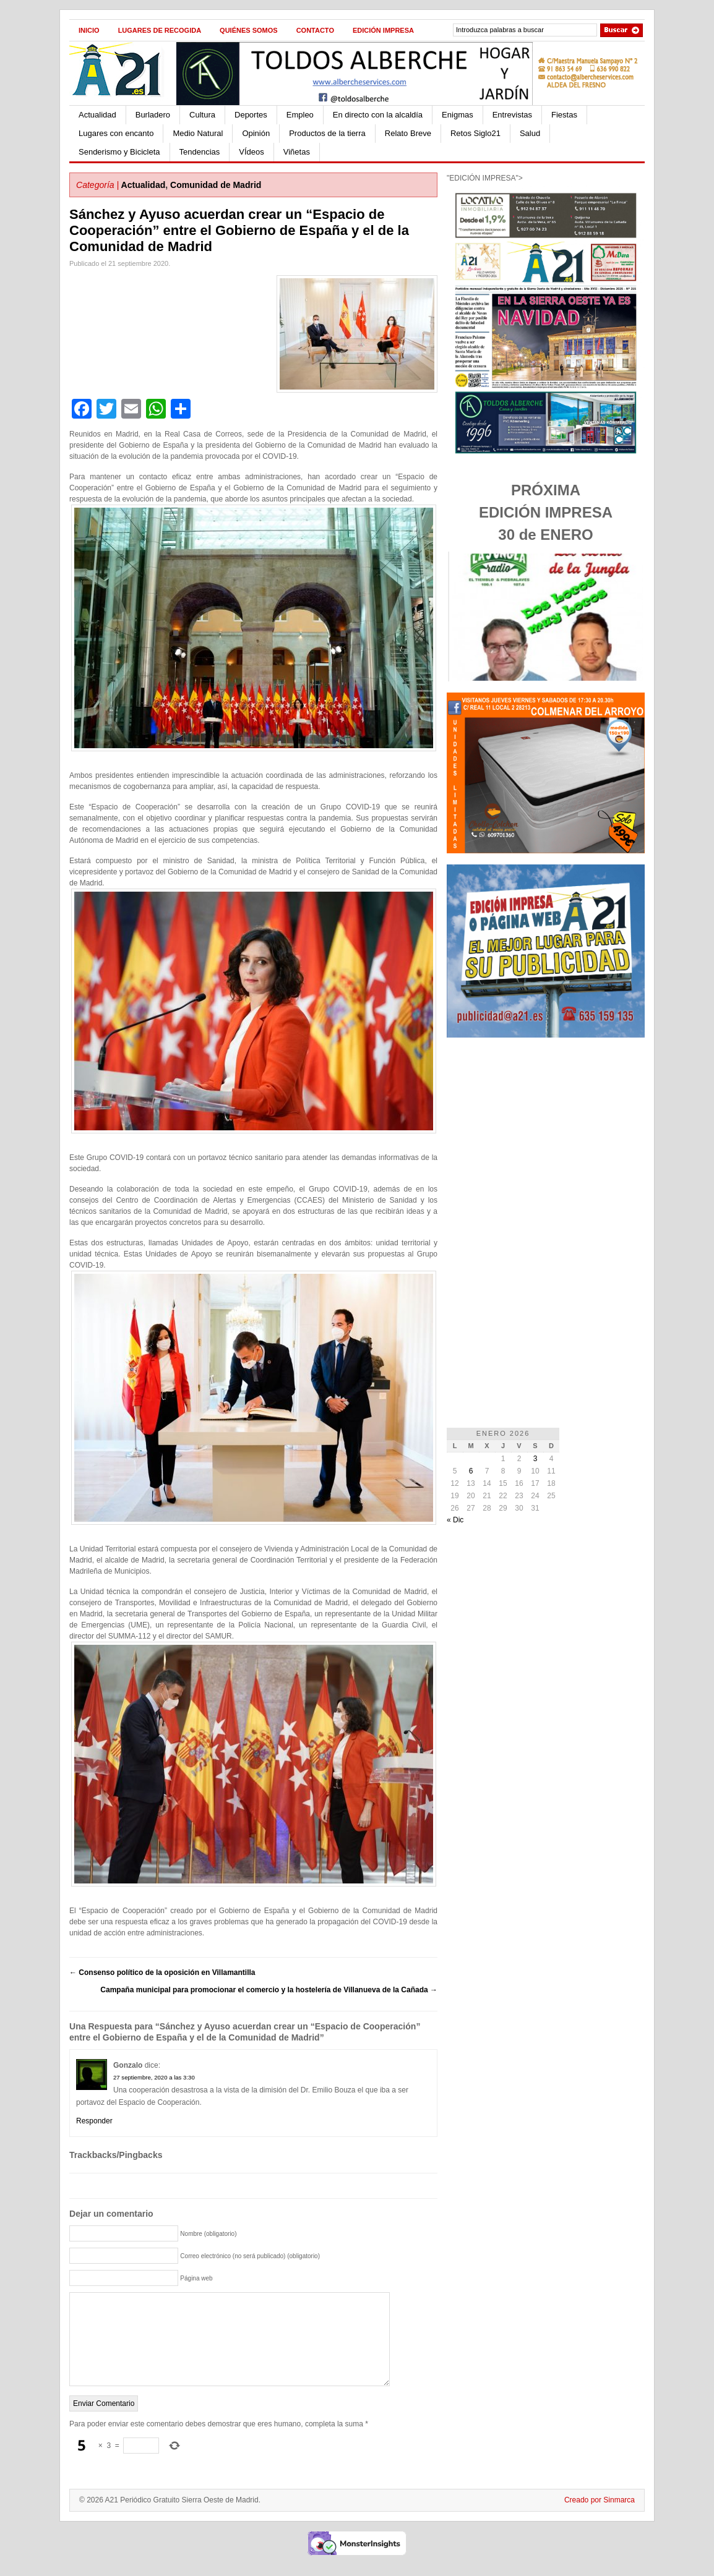  I want to click on Tendencias, so click(199, 151).